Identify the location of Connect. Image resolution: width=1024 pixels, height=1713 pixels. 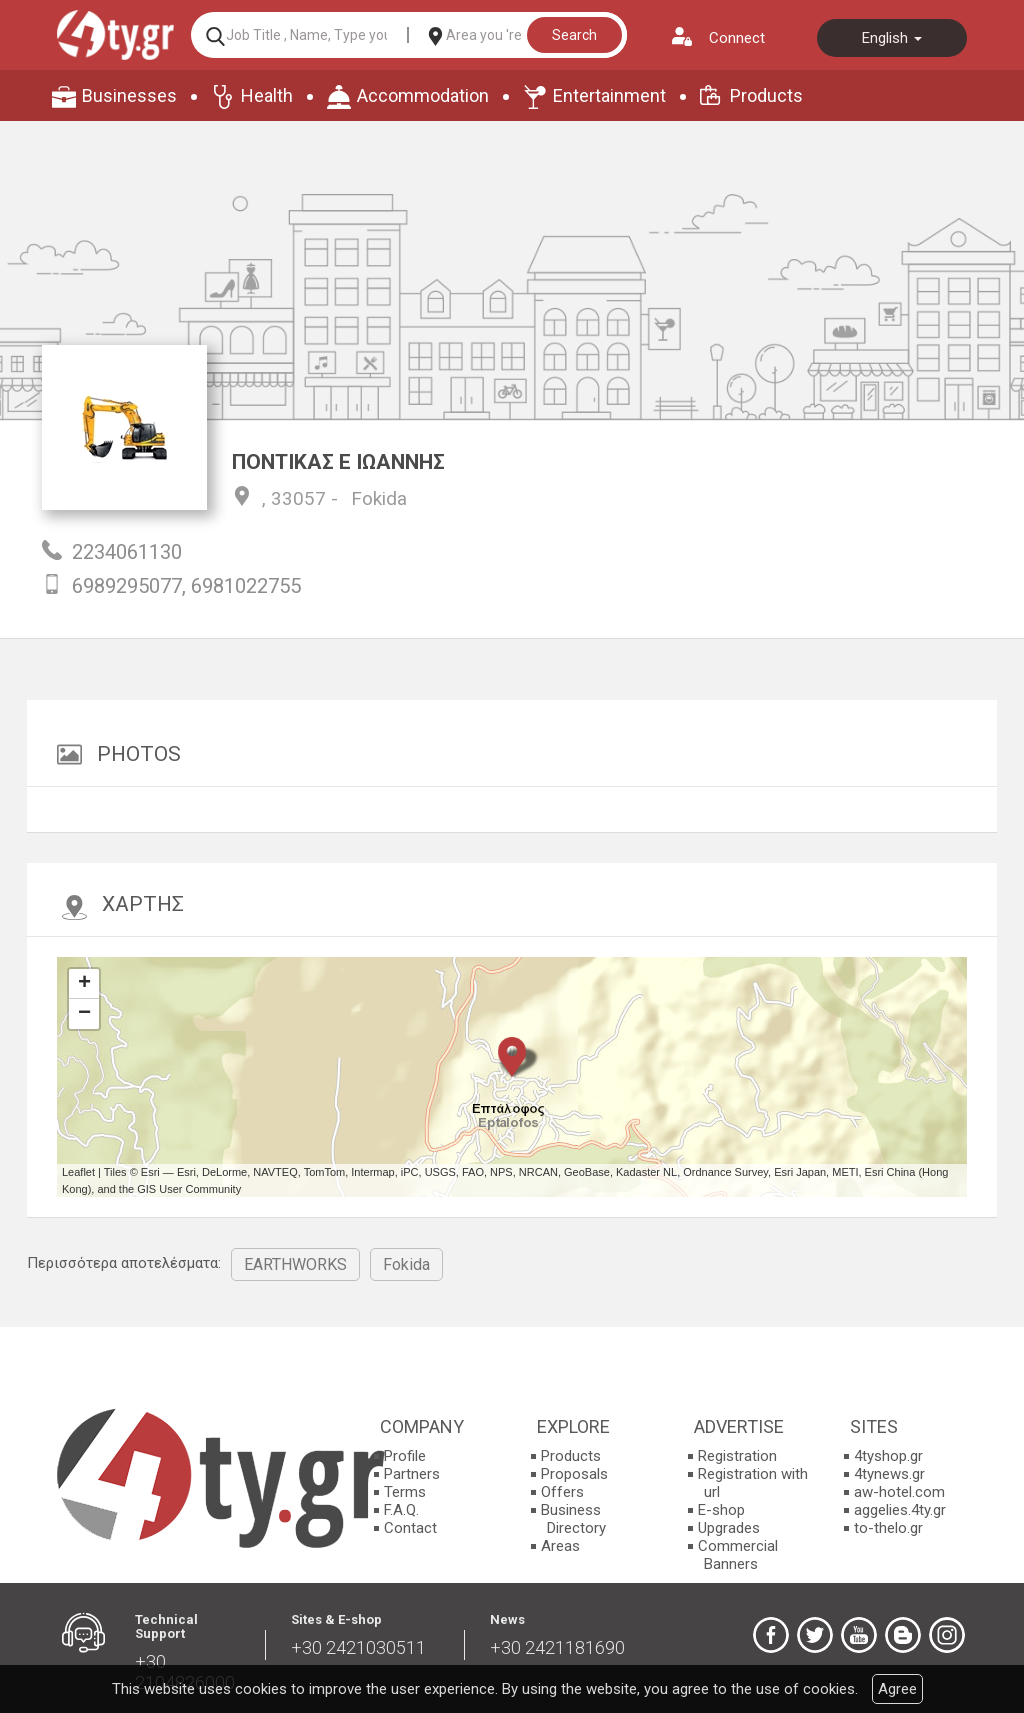
(737, 38).